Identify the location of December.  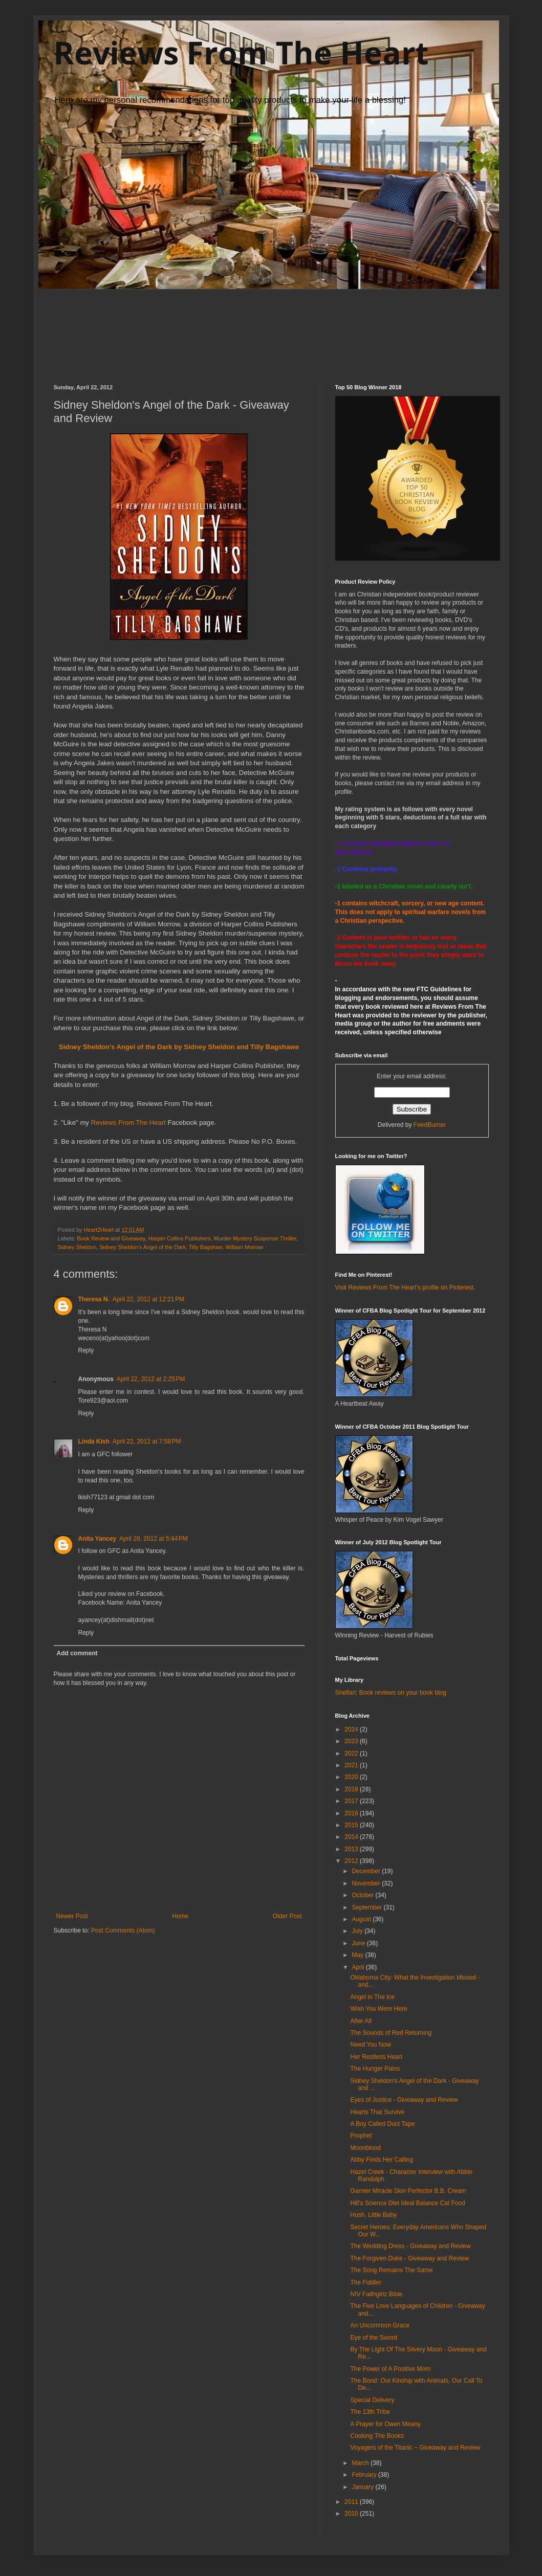
(367, 1871).